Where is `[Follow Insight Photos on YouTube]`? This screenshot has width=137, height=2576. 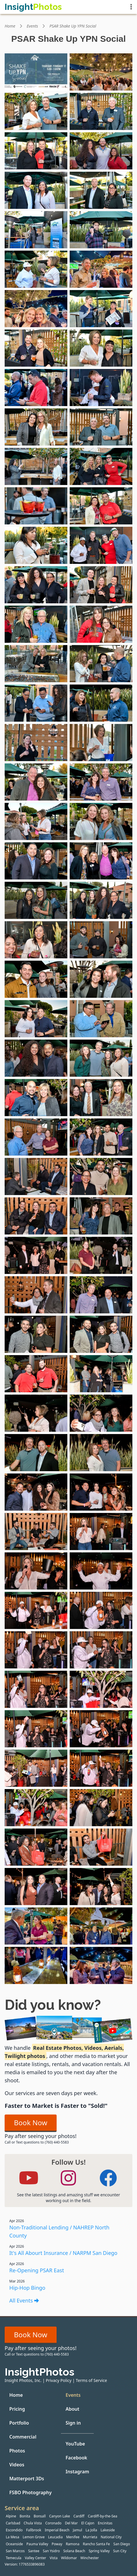
[Follow Insight Photos on YouTube] is located at coordinates (28, 2178).